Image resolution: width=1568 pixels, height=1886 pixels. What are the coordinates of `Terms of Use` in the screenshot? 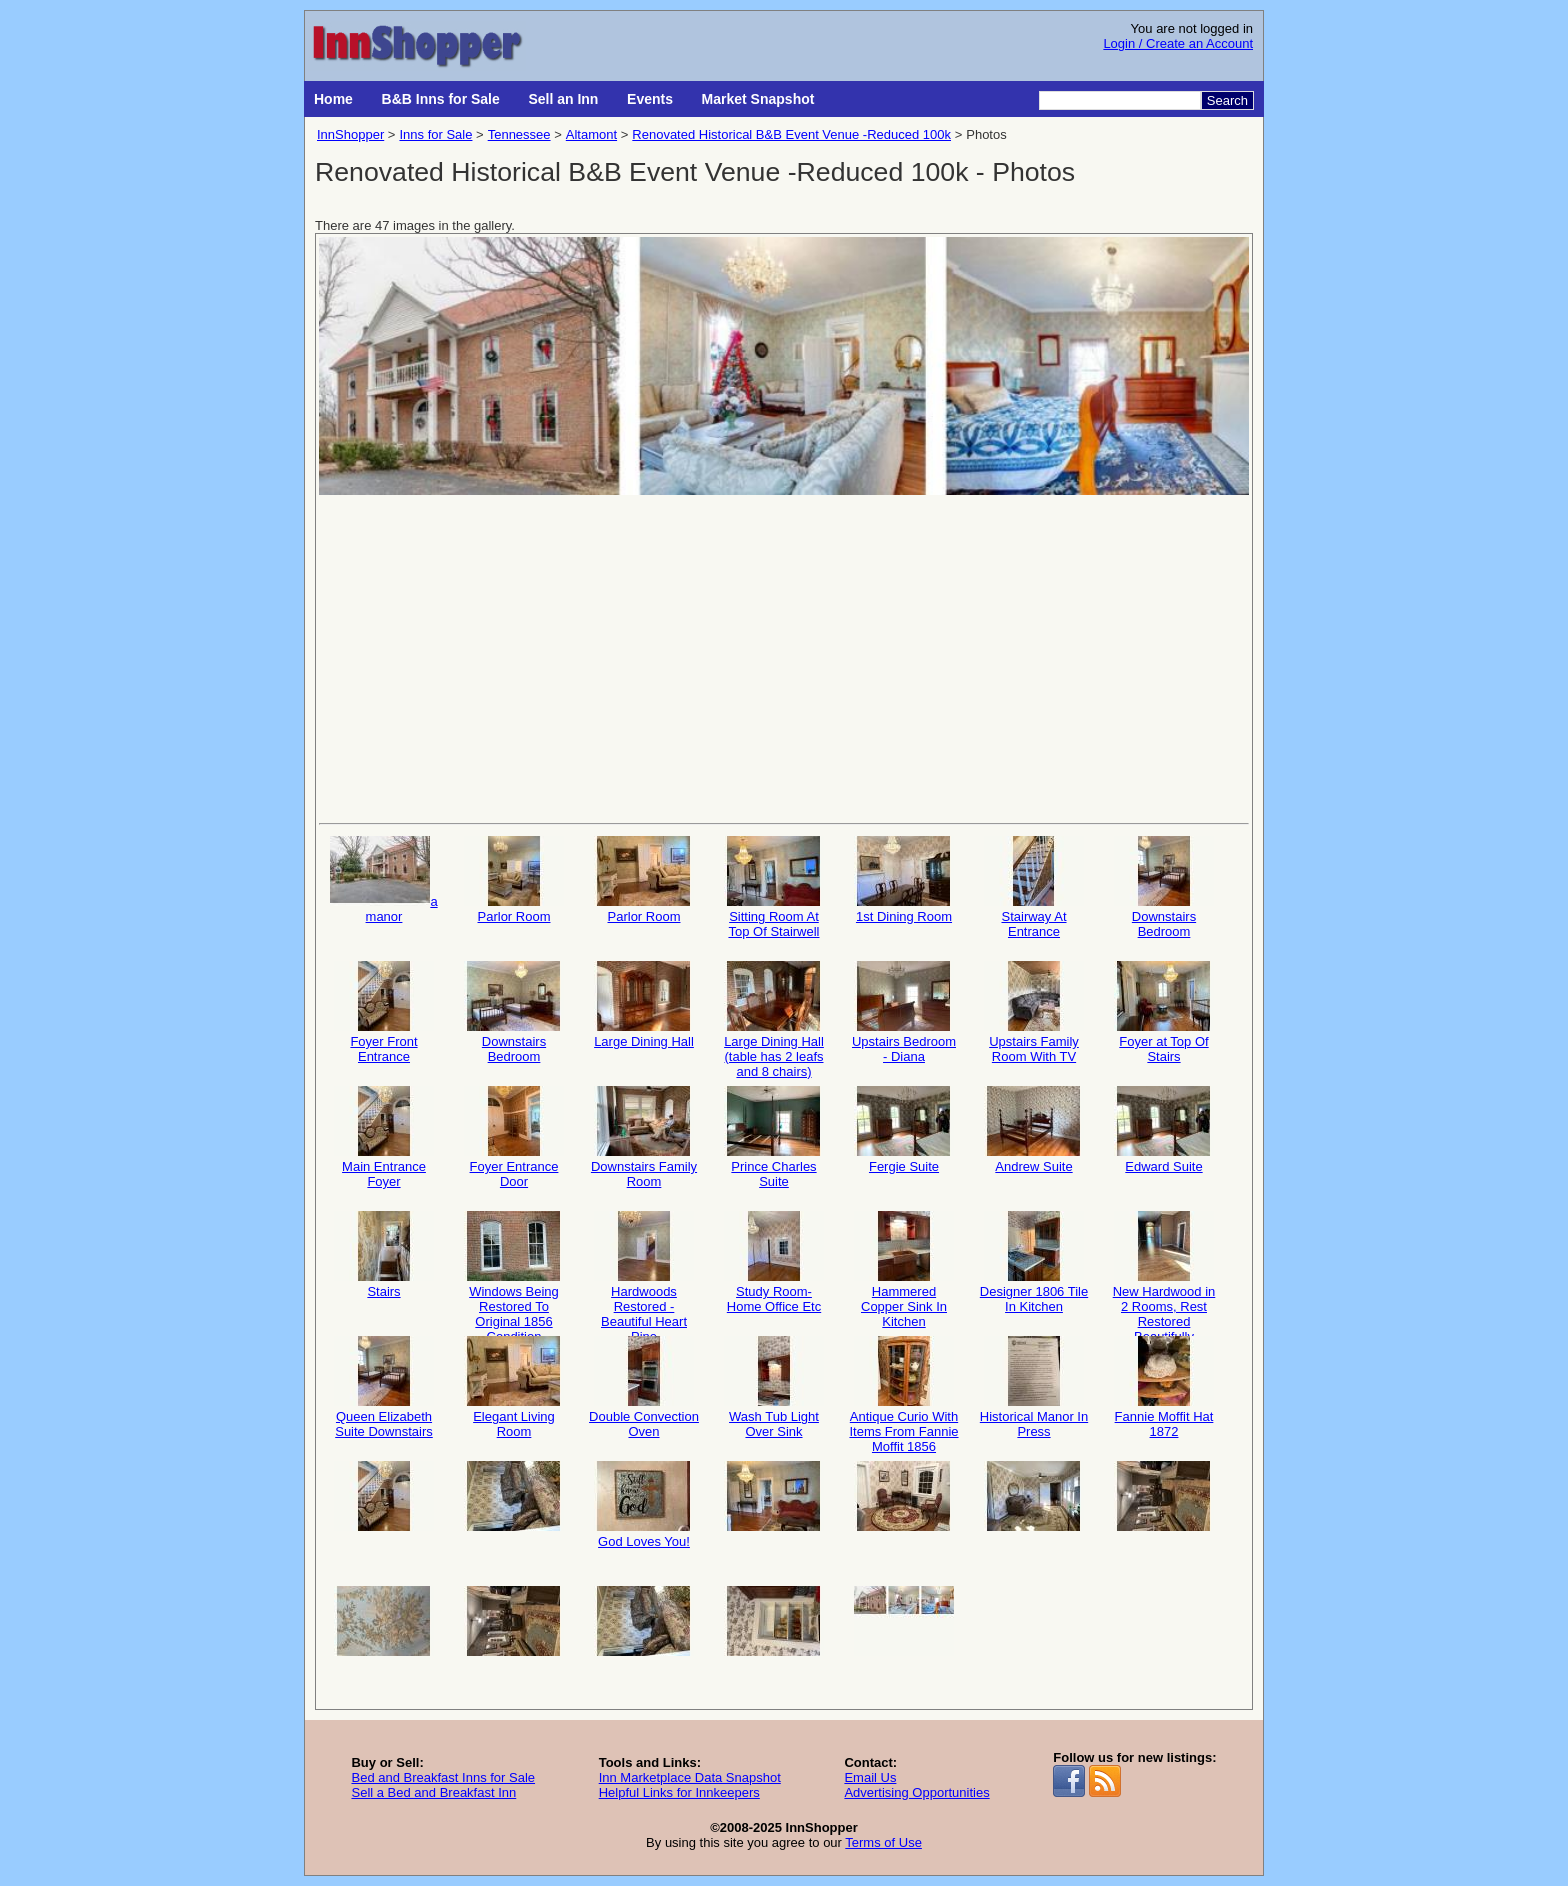 It's located at (883, 1842).